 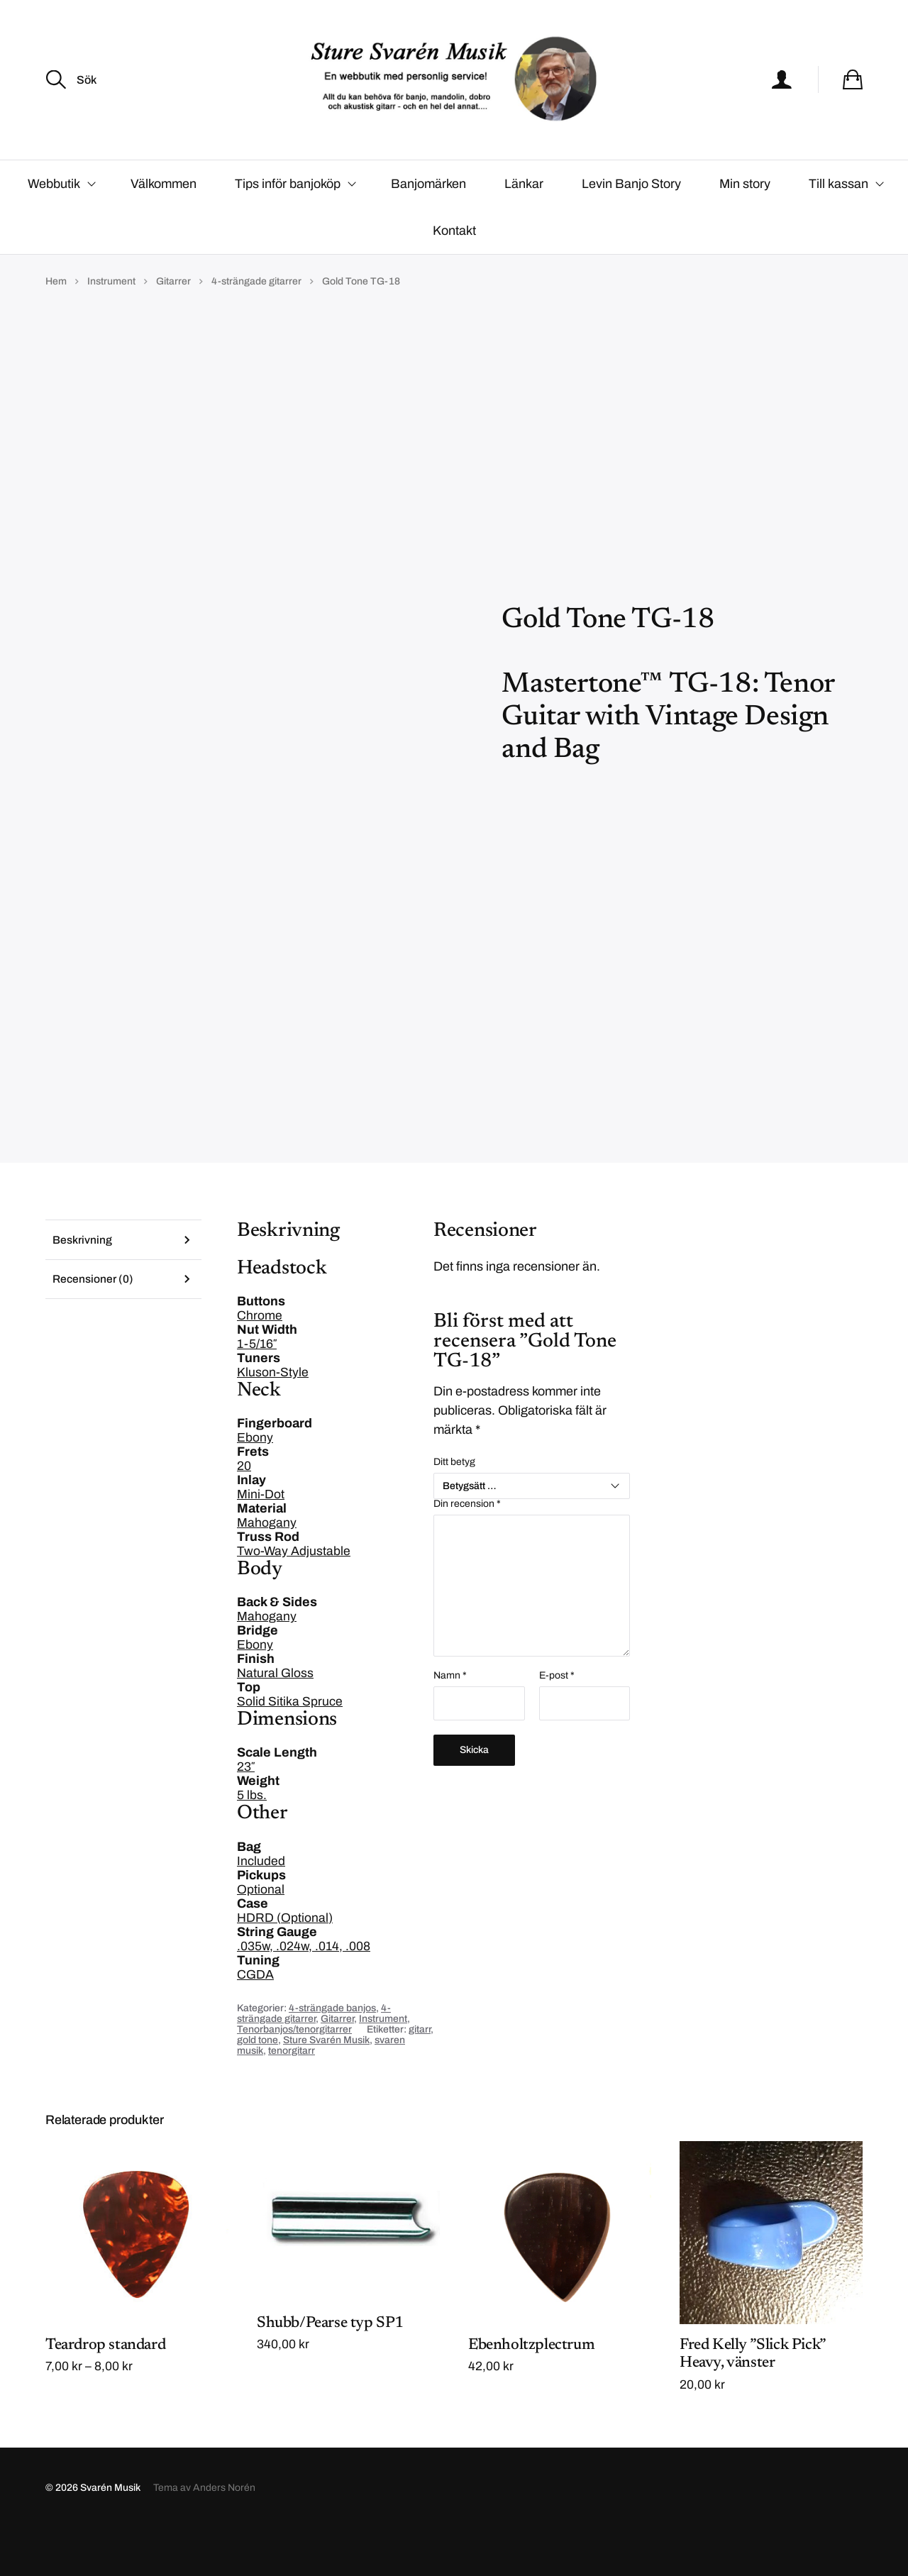 I want to click on Sture Svarén Musik, so click(x=326, y=2086).